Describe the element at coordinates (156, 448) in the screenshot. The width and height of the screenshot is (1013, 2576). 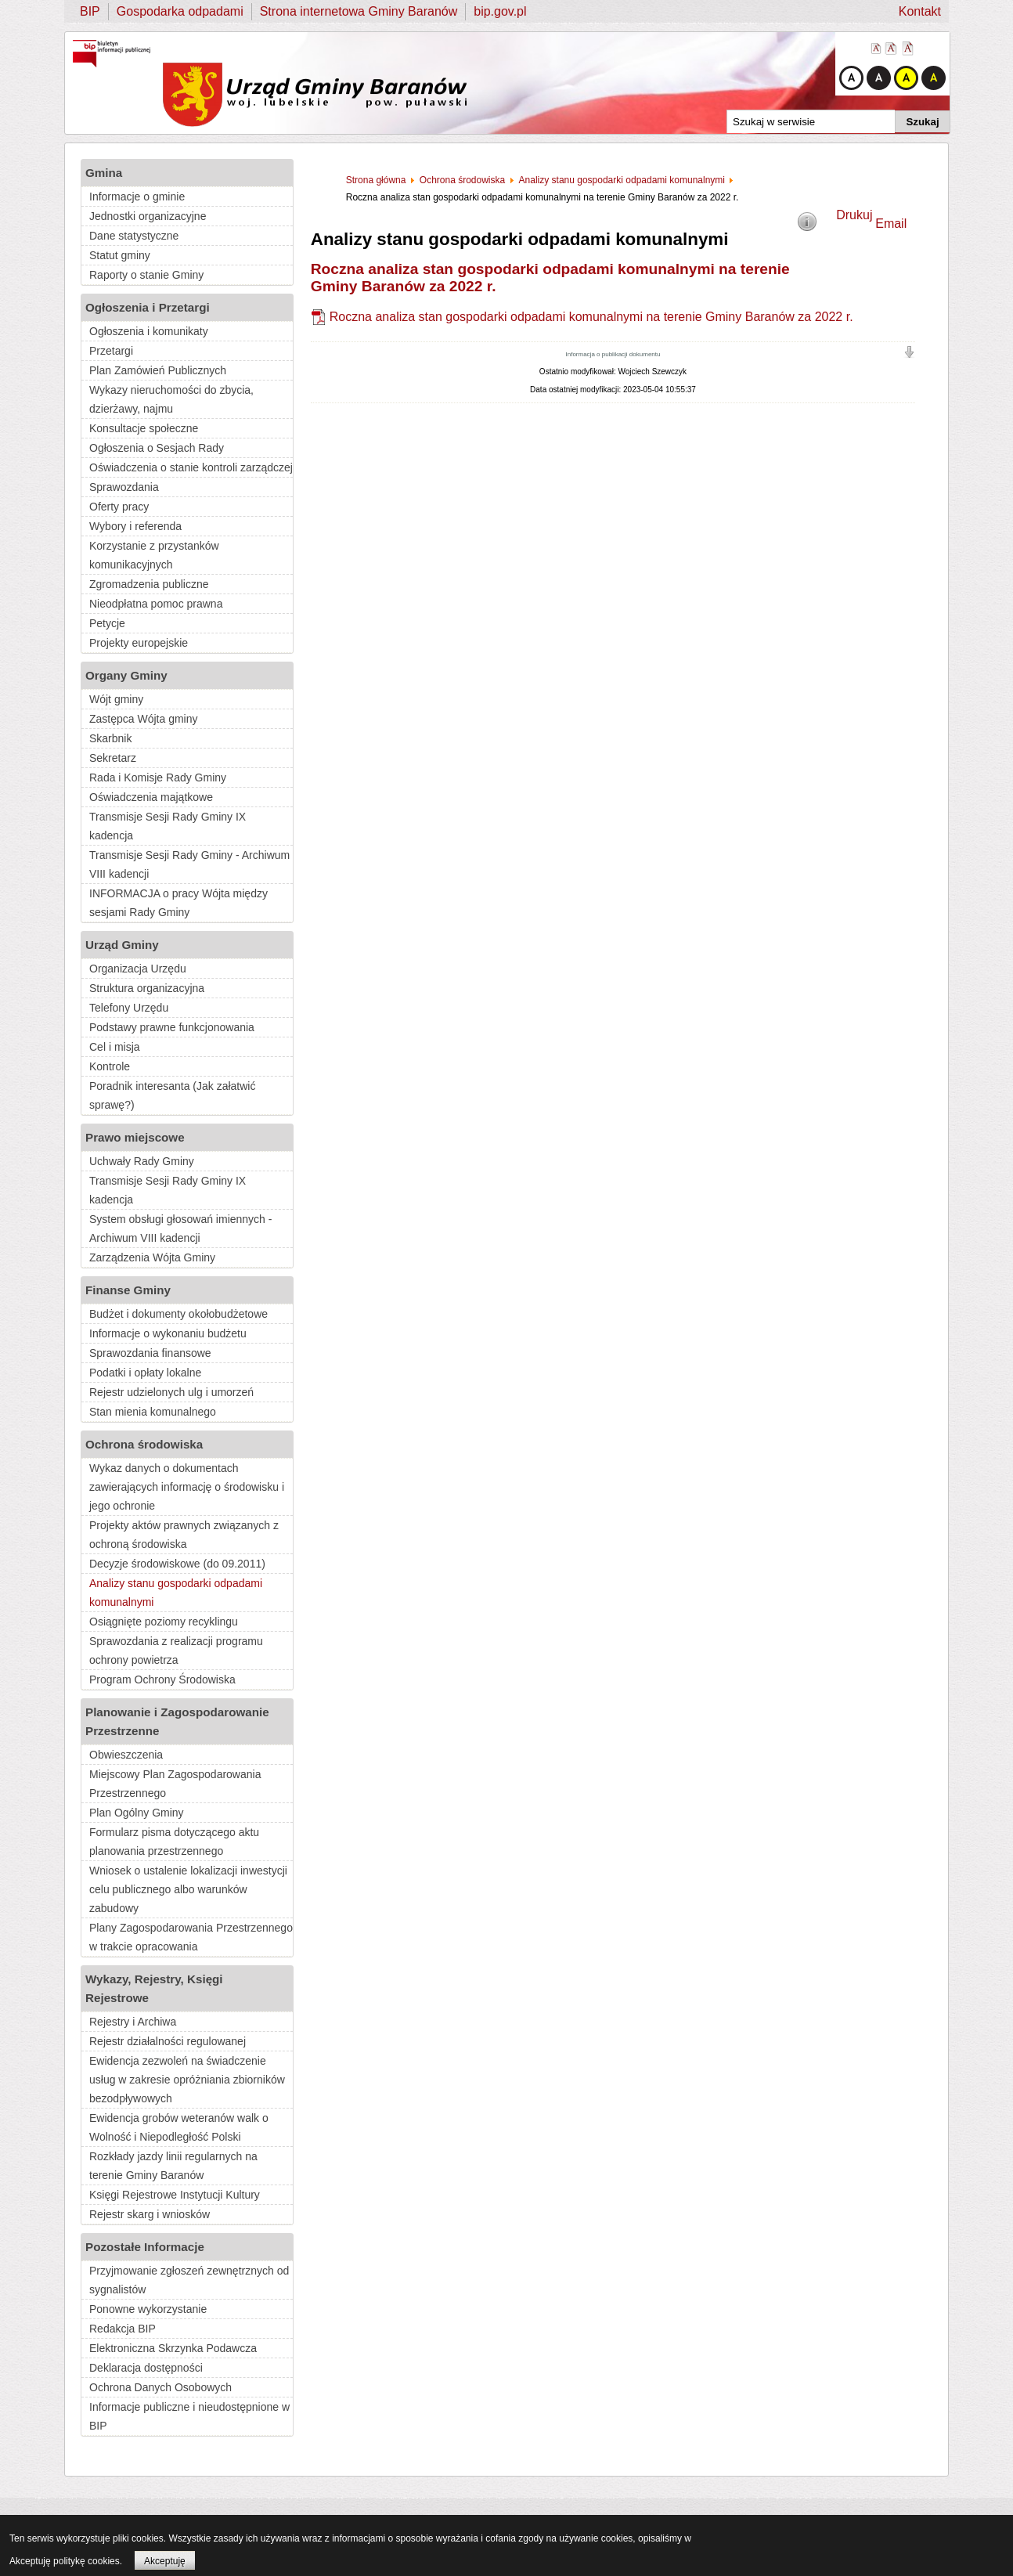
I see `Ogłoszenia o Sesjach Rady` at that location.